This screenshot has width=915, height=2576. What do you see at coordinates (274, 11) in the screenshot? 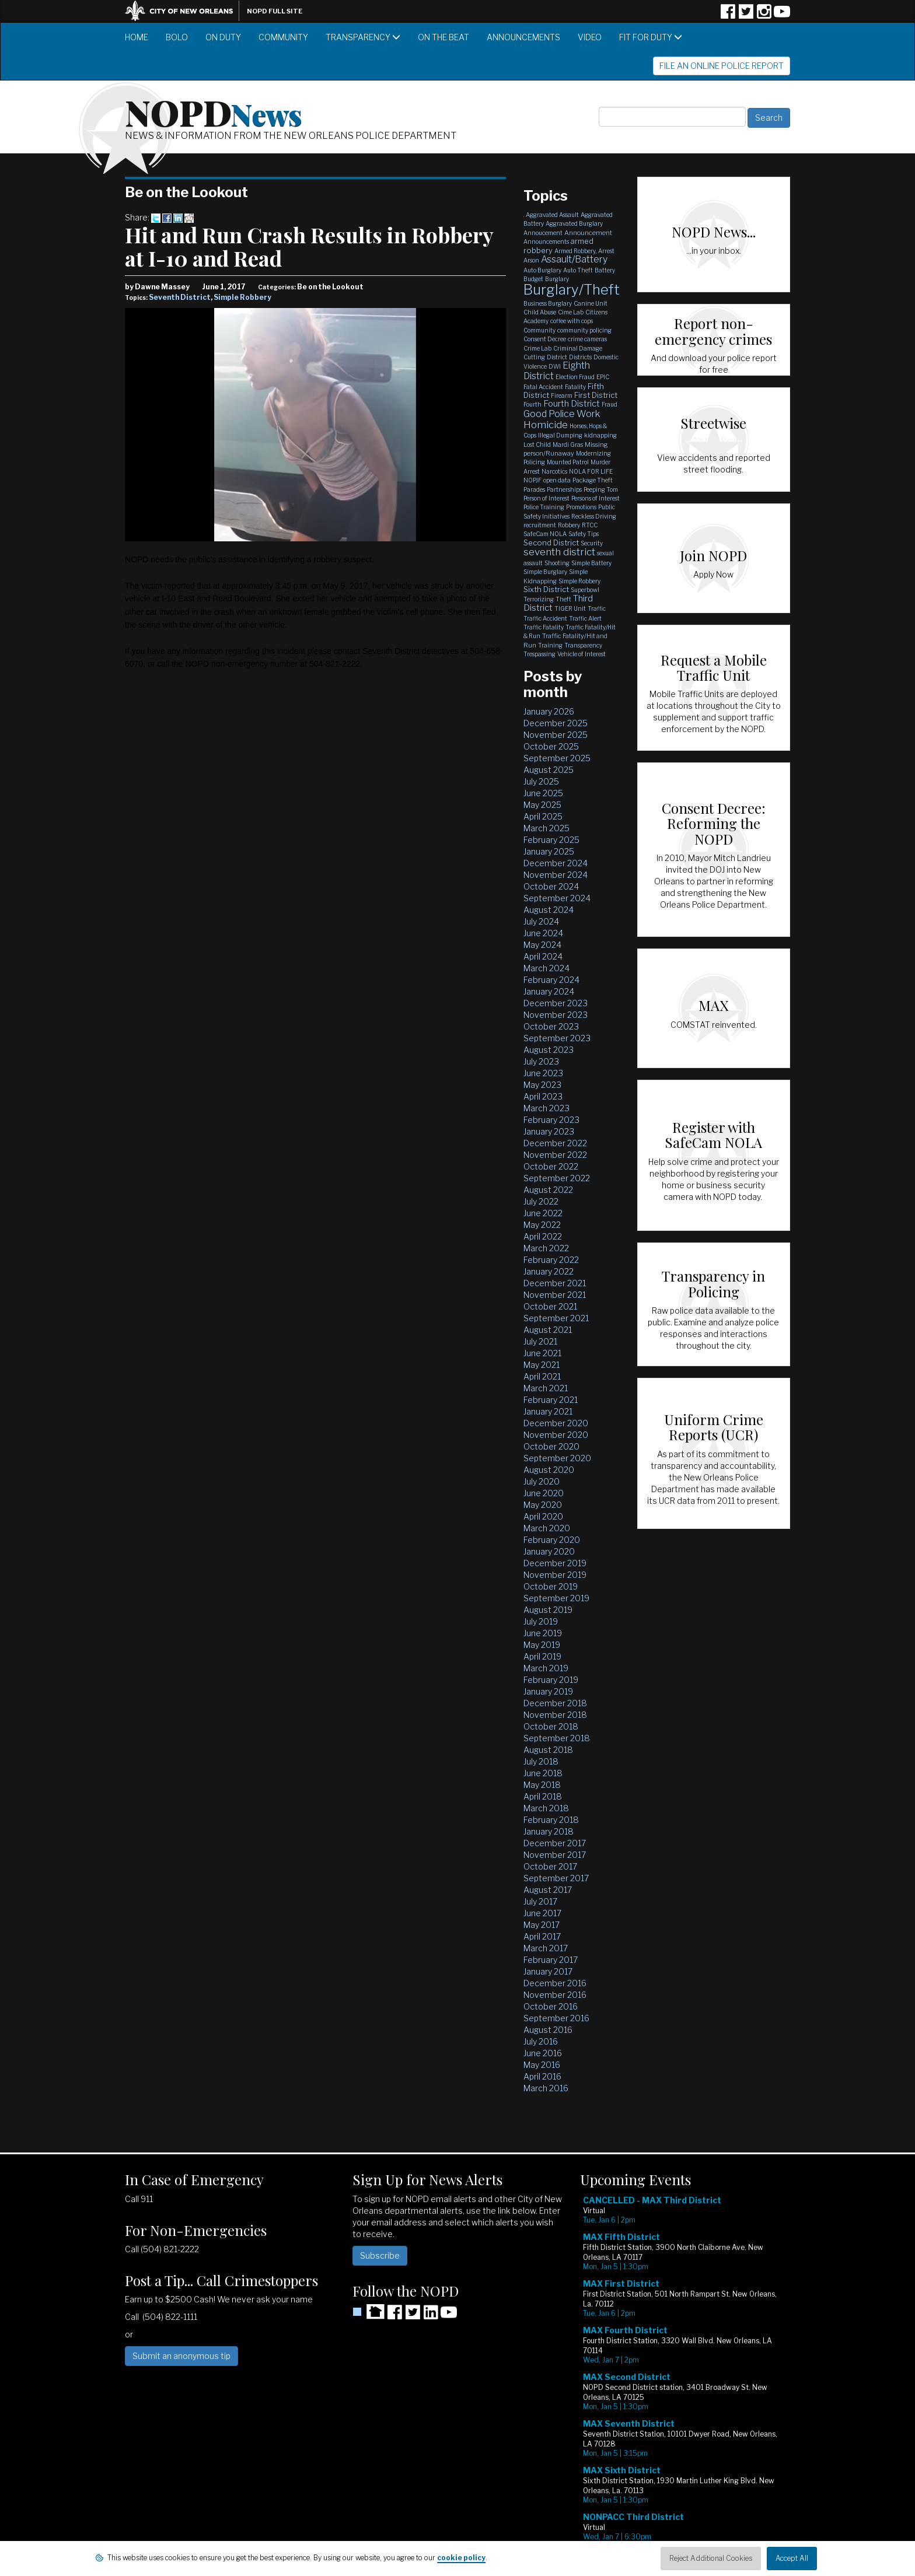
I see `NOPD Full Site` at bounding box center [274, 11].